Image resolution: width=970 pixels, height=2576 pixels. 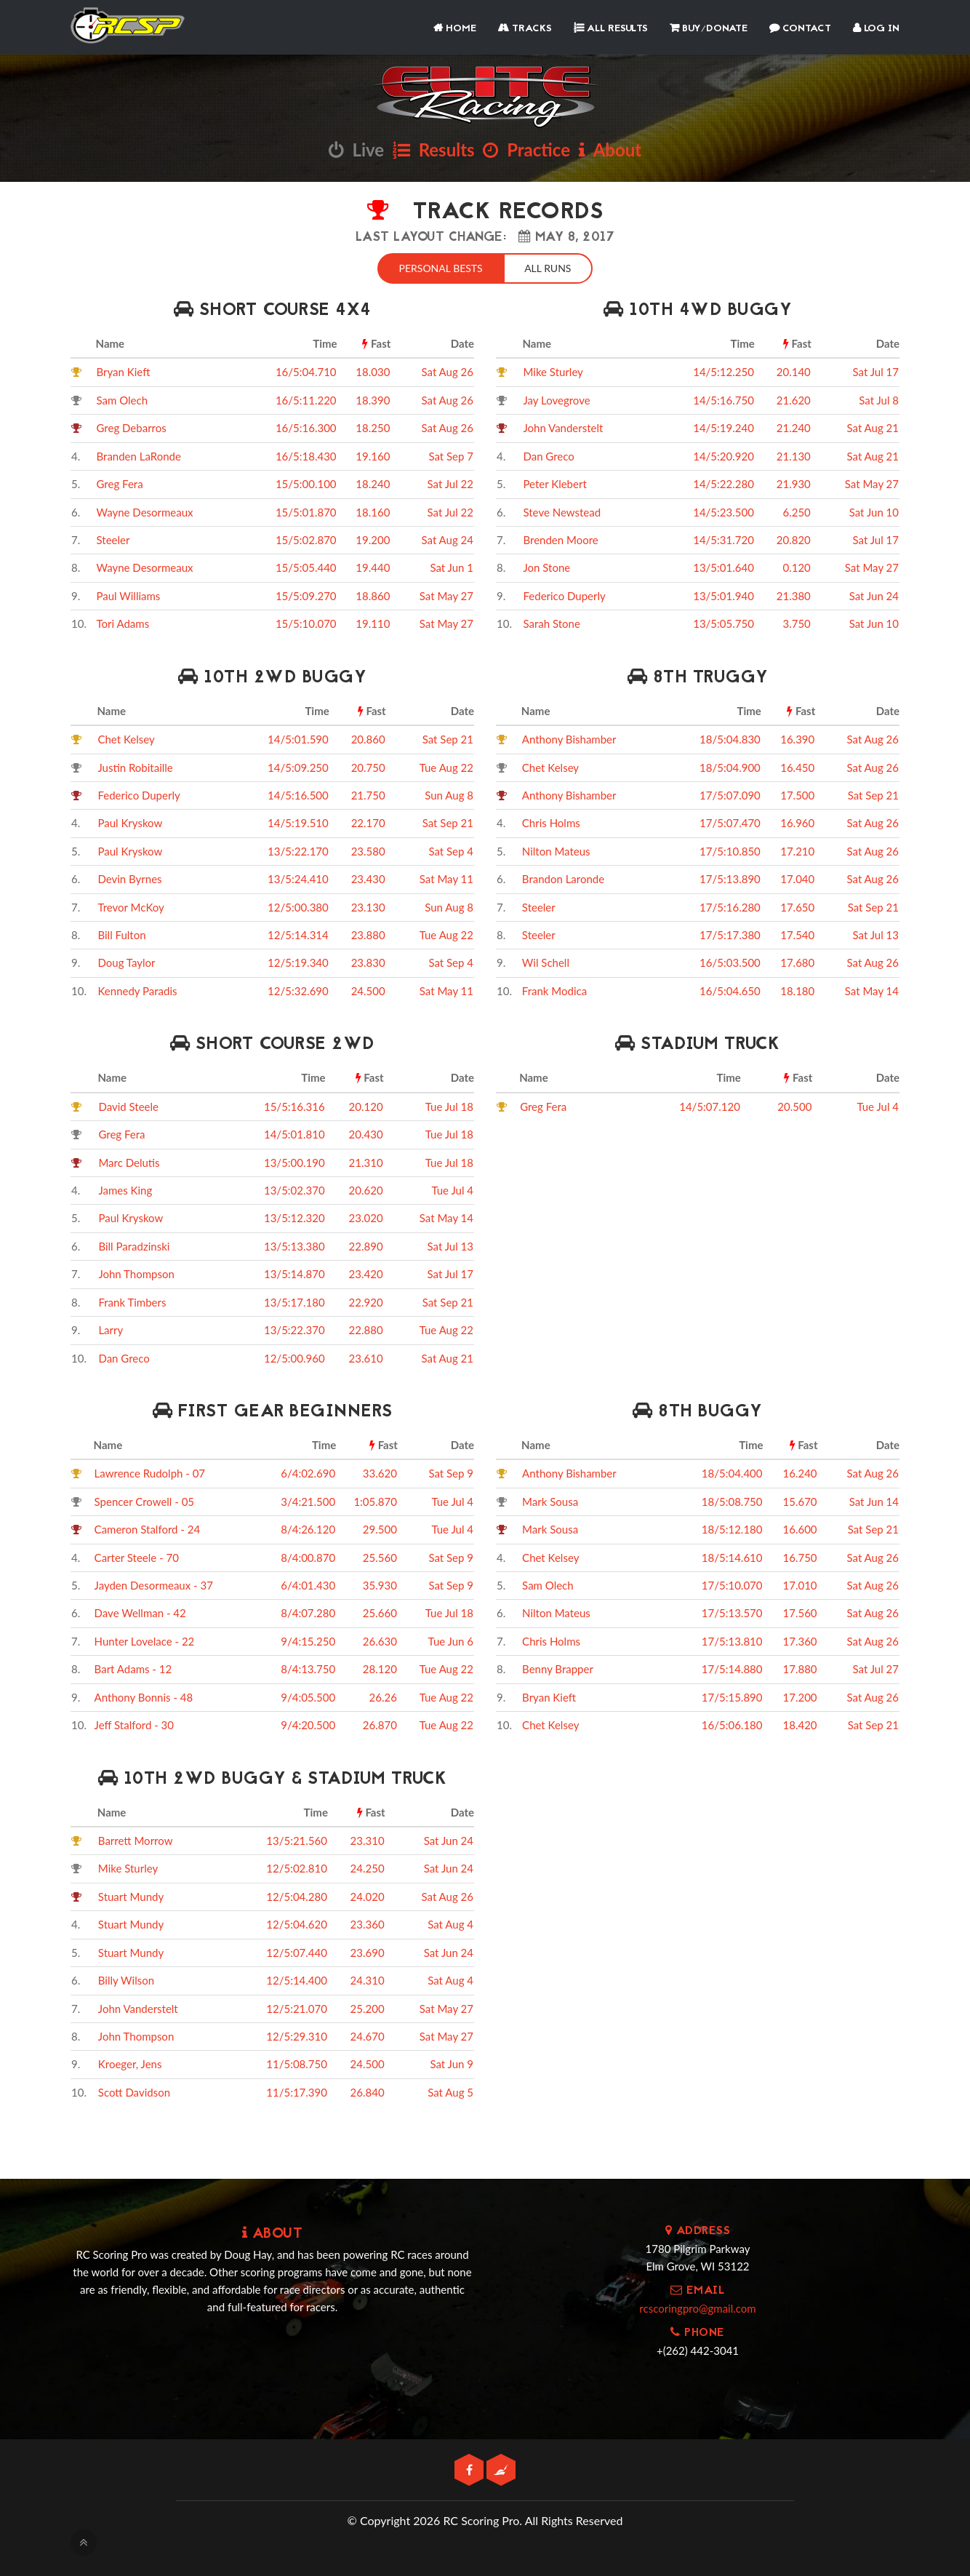 I want to click on 17.210, so click(x=797, y=849).